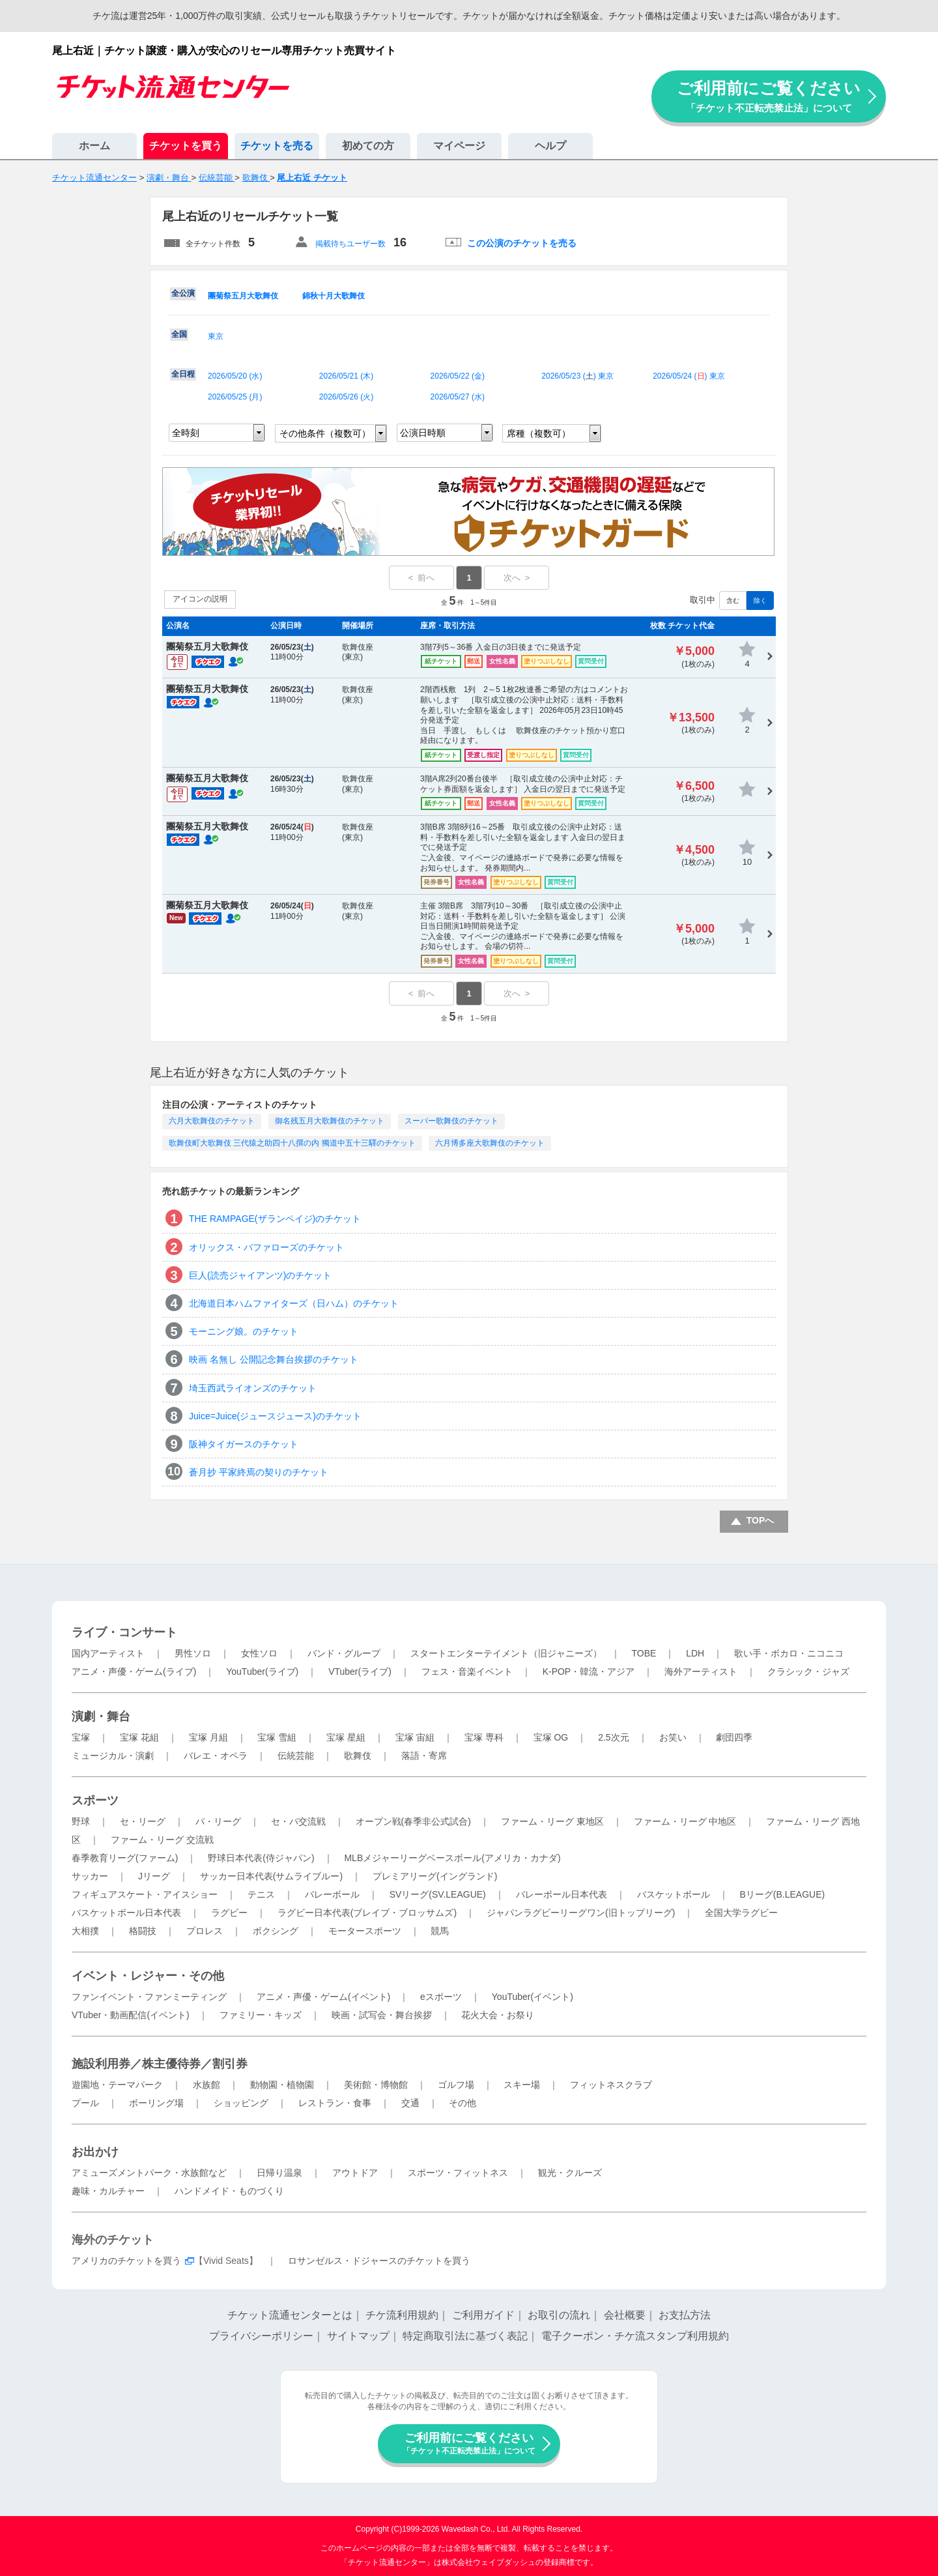 This screenshot has width=938, height=2576. Describe the element at coordinates (295, 1755) in the screenshot. I see `伝統芸能` at that location.